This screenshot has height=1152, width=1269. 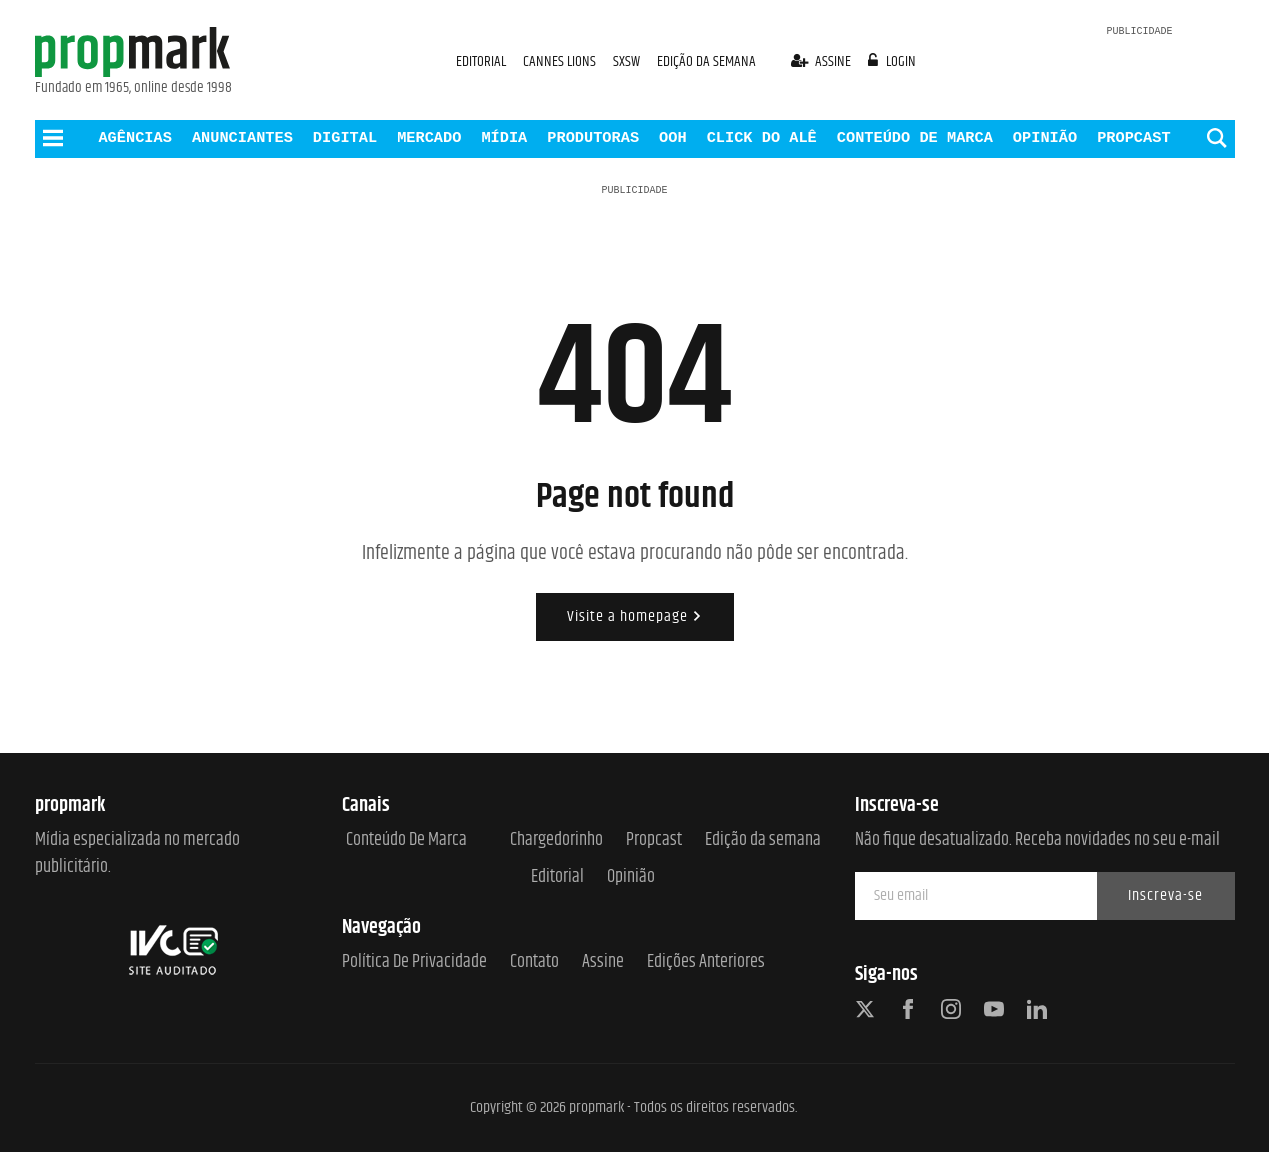 I want to click on login, so click(x=892, y=61).